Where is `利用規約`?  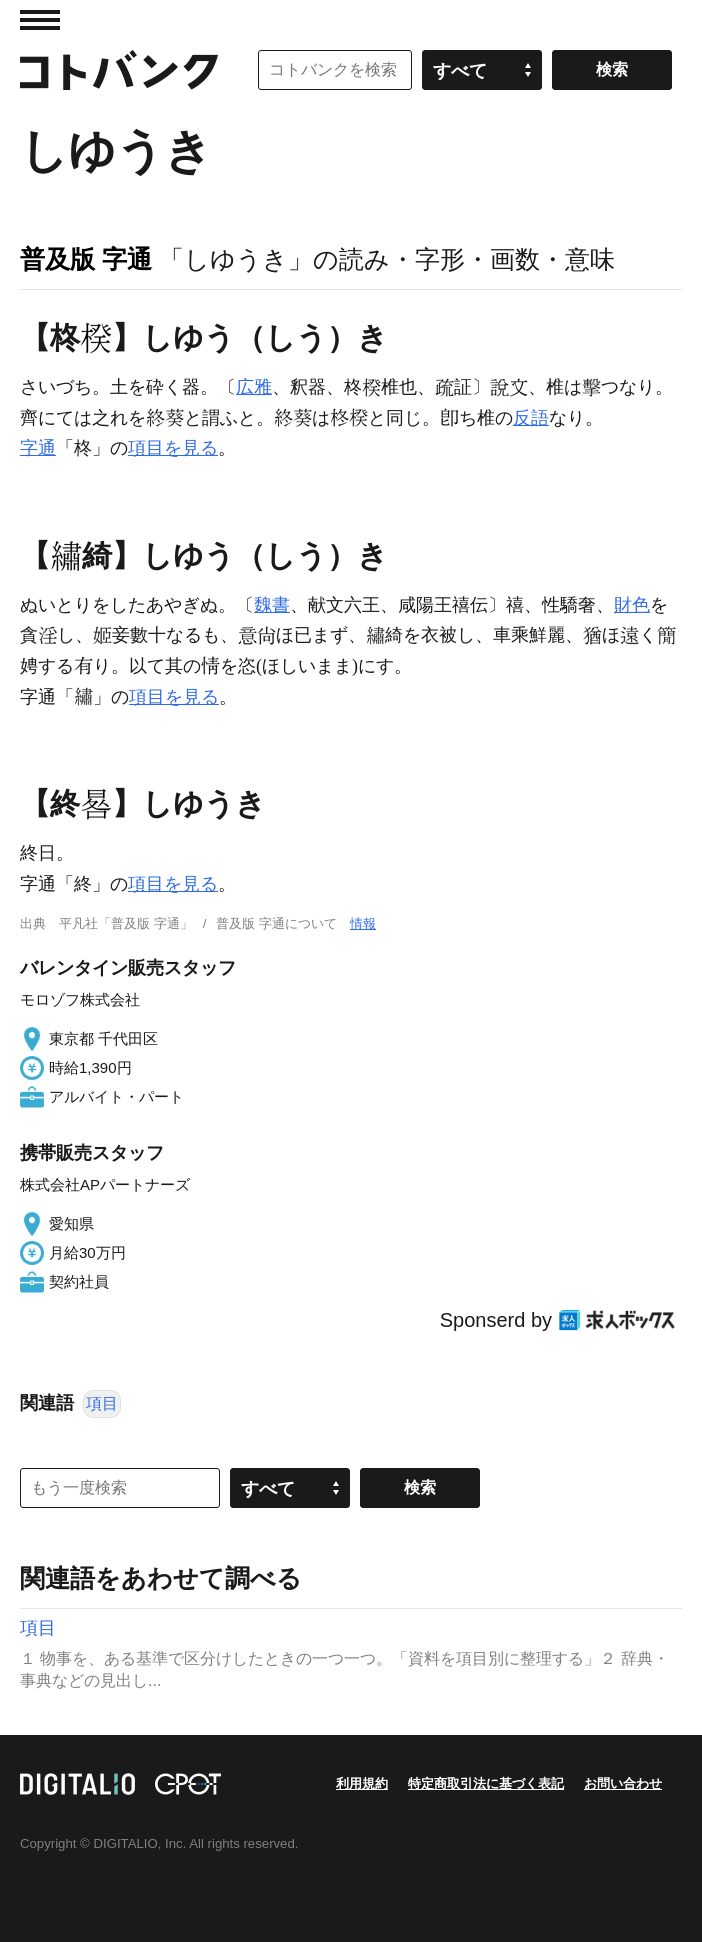 利用規約 is located at coordinates (362, 1783).